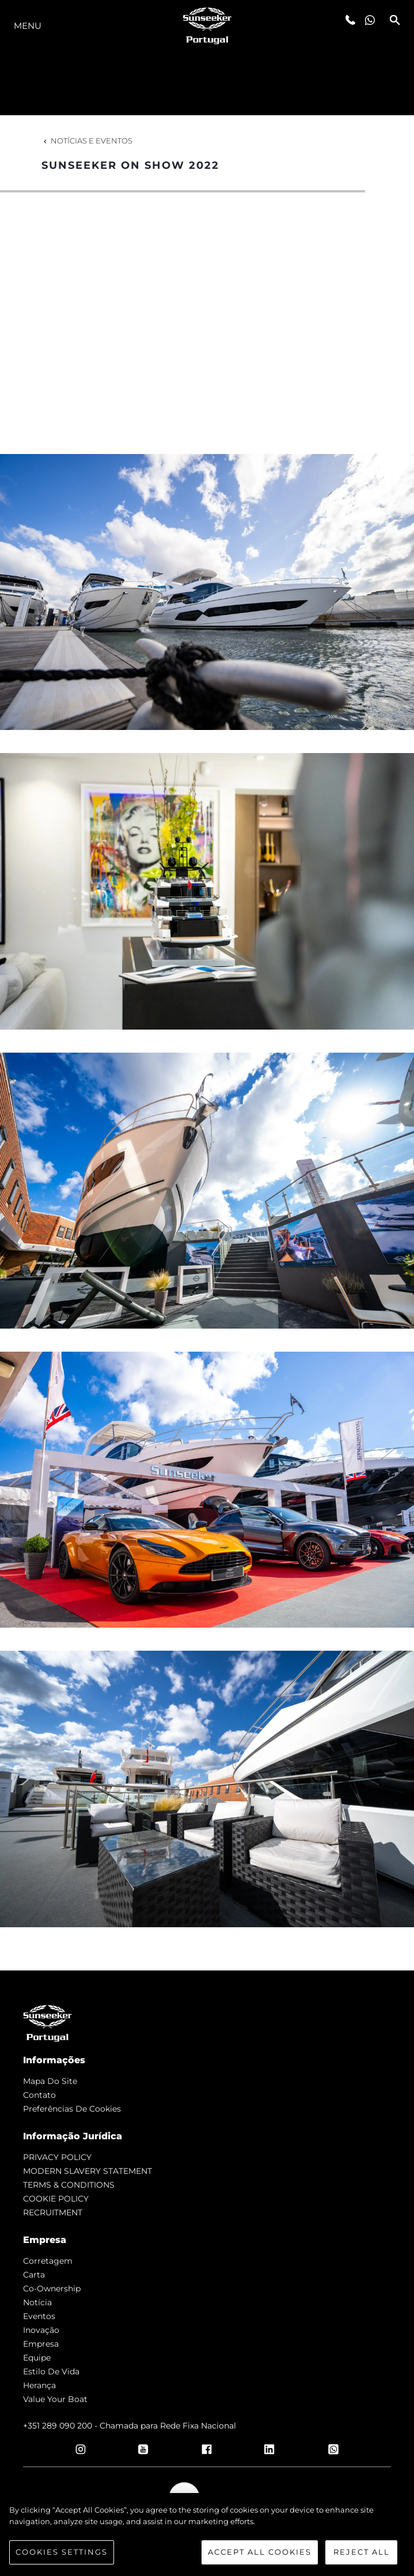 The width and height of the screenshot is (414, 2576). What do you see at coordinates (207, 2534) in the screenshot?
I see `[region]` at bounding box center [207, 2534].